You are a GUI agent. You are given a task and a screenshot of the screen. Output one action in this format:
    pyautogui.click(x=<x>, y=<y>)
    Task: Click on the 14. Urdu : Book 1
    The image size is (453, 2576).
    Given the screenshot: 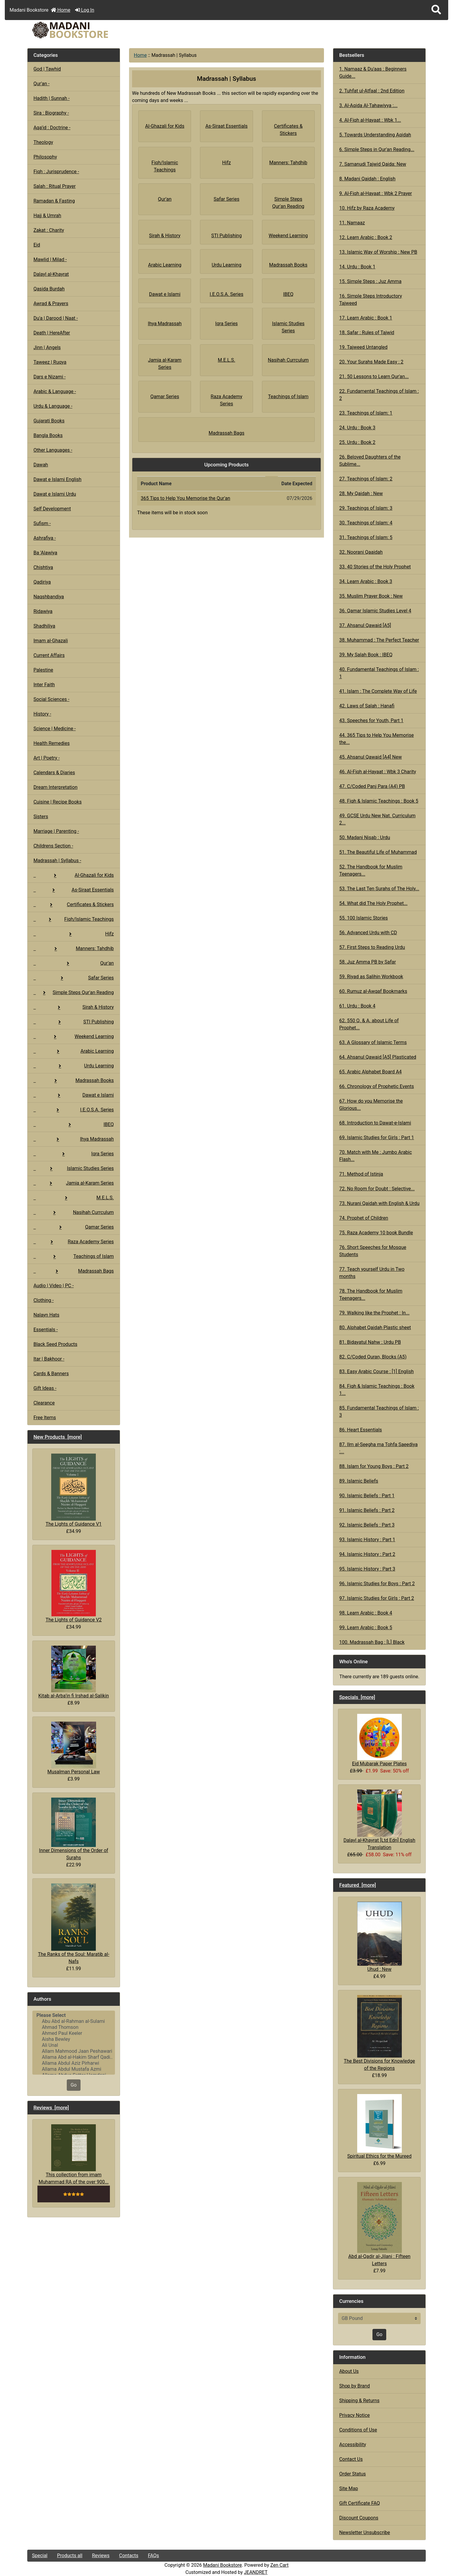 What is the action you would take?
    pyautogui.click(x=357, y=267)
    